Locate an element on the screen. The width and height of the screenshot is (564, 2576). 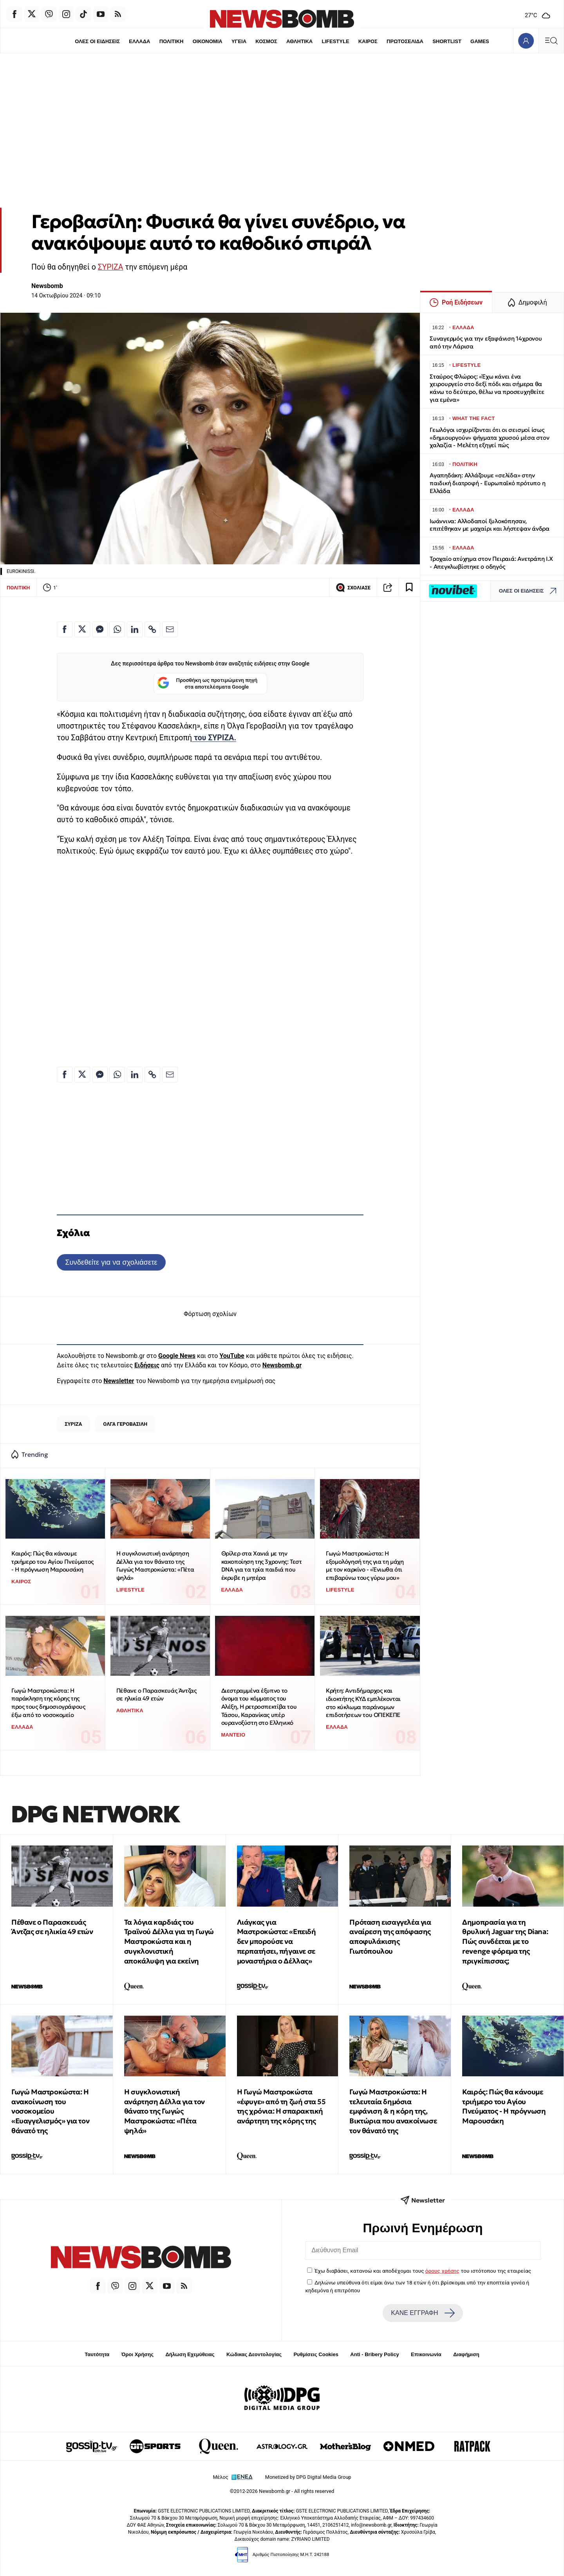
Η Γωγώ Μαστροκώστα «έφυγε» από τη ζωή στα 55 της χρόνια: H σπαρακτική ανάρτητη της κόρης της is located at coordinates (281, 2106).